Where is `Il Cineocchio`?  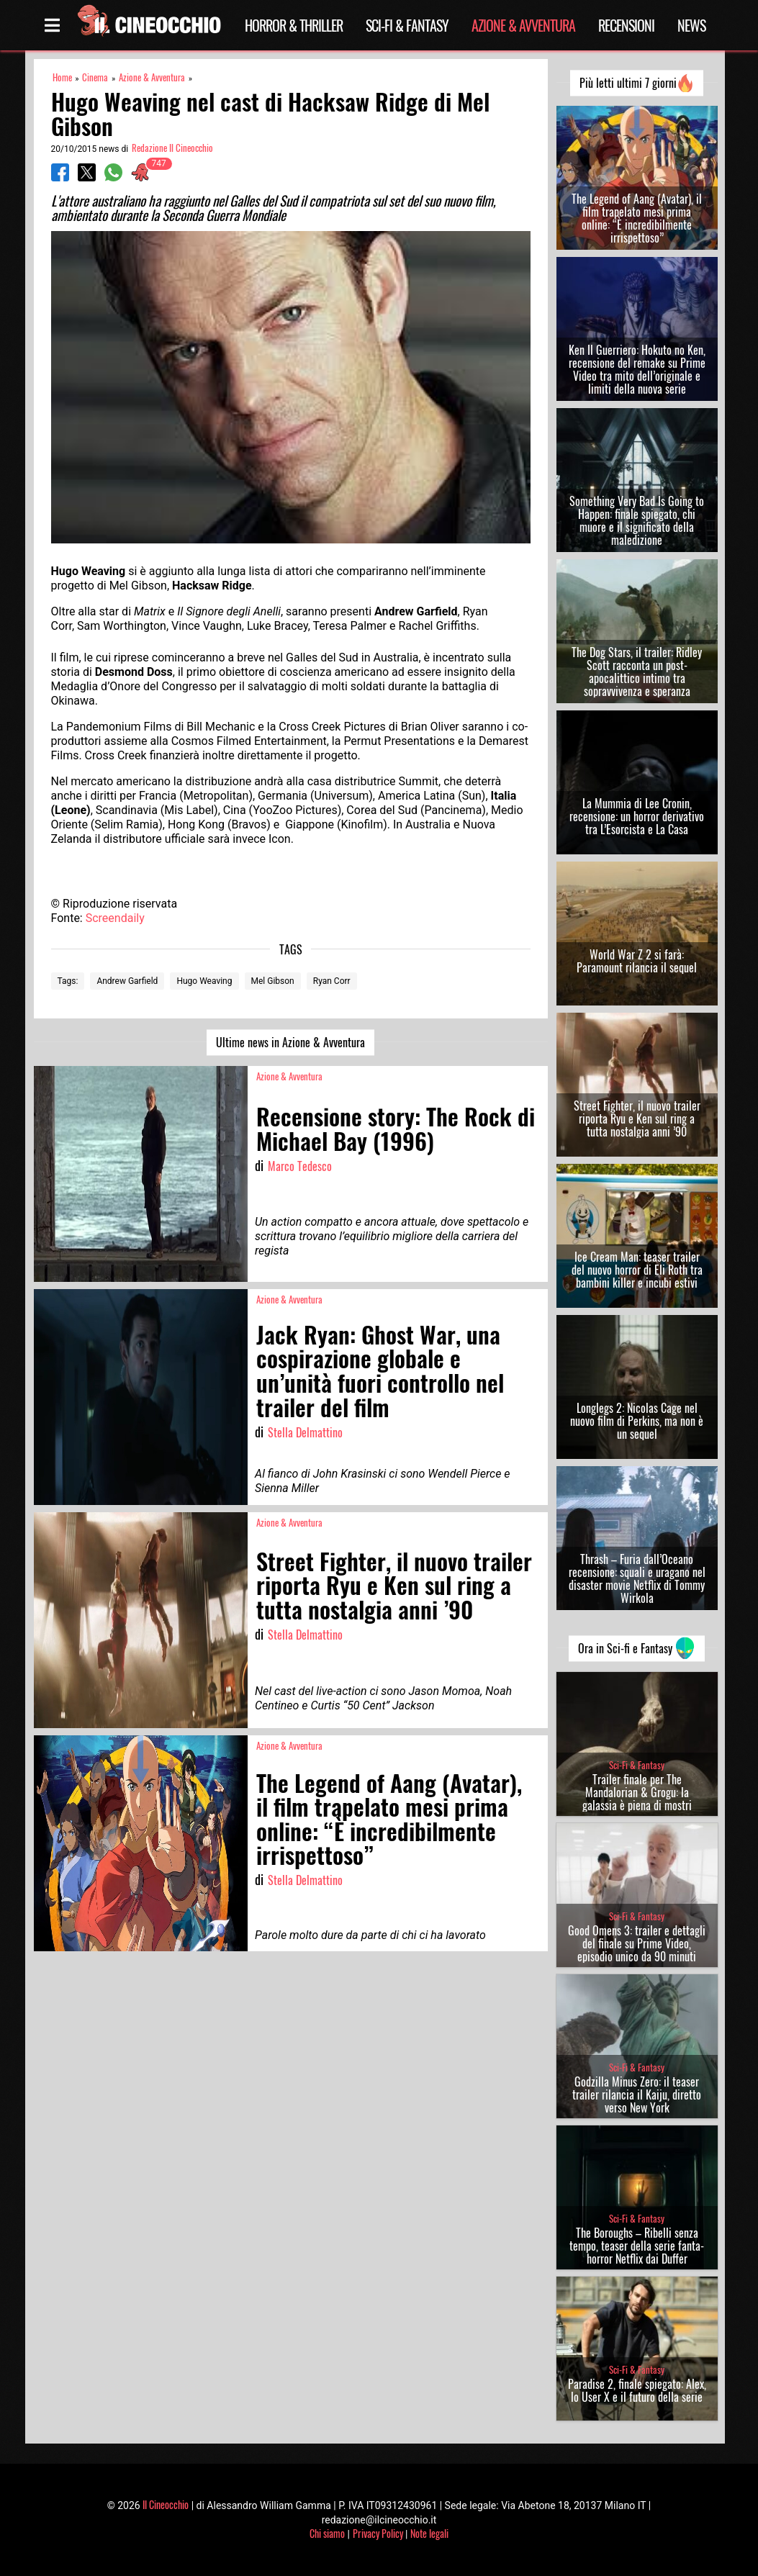
Il Cineocchio is located at coordinates (166, 2504).